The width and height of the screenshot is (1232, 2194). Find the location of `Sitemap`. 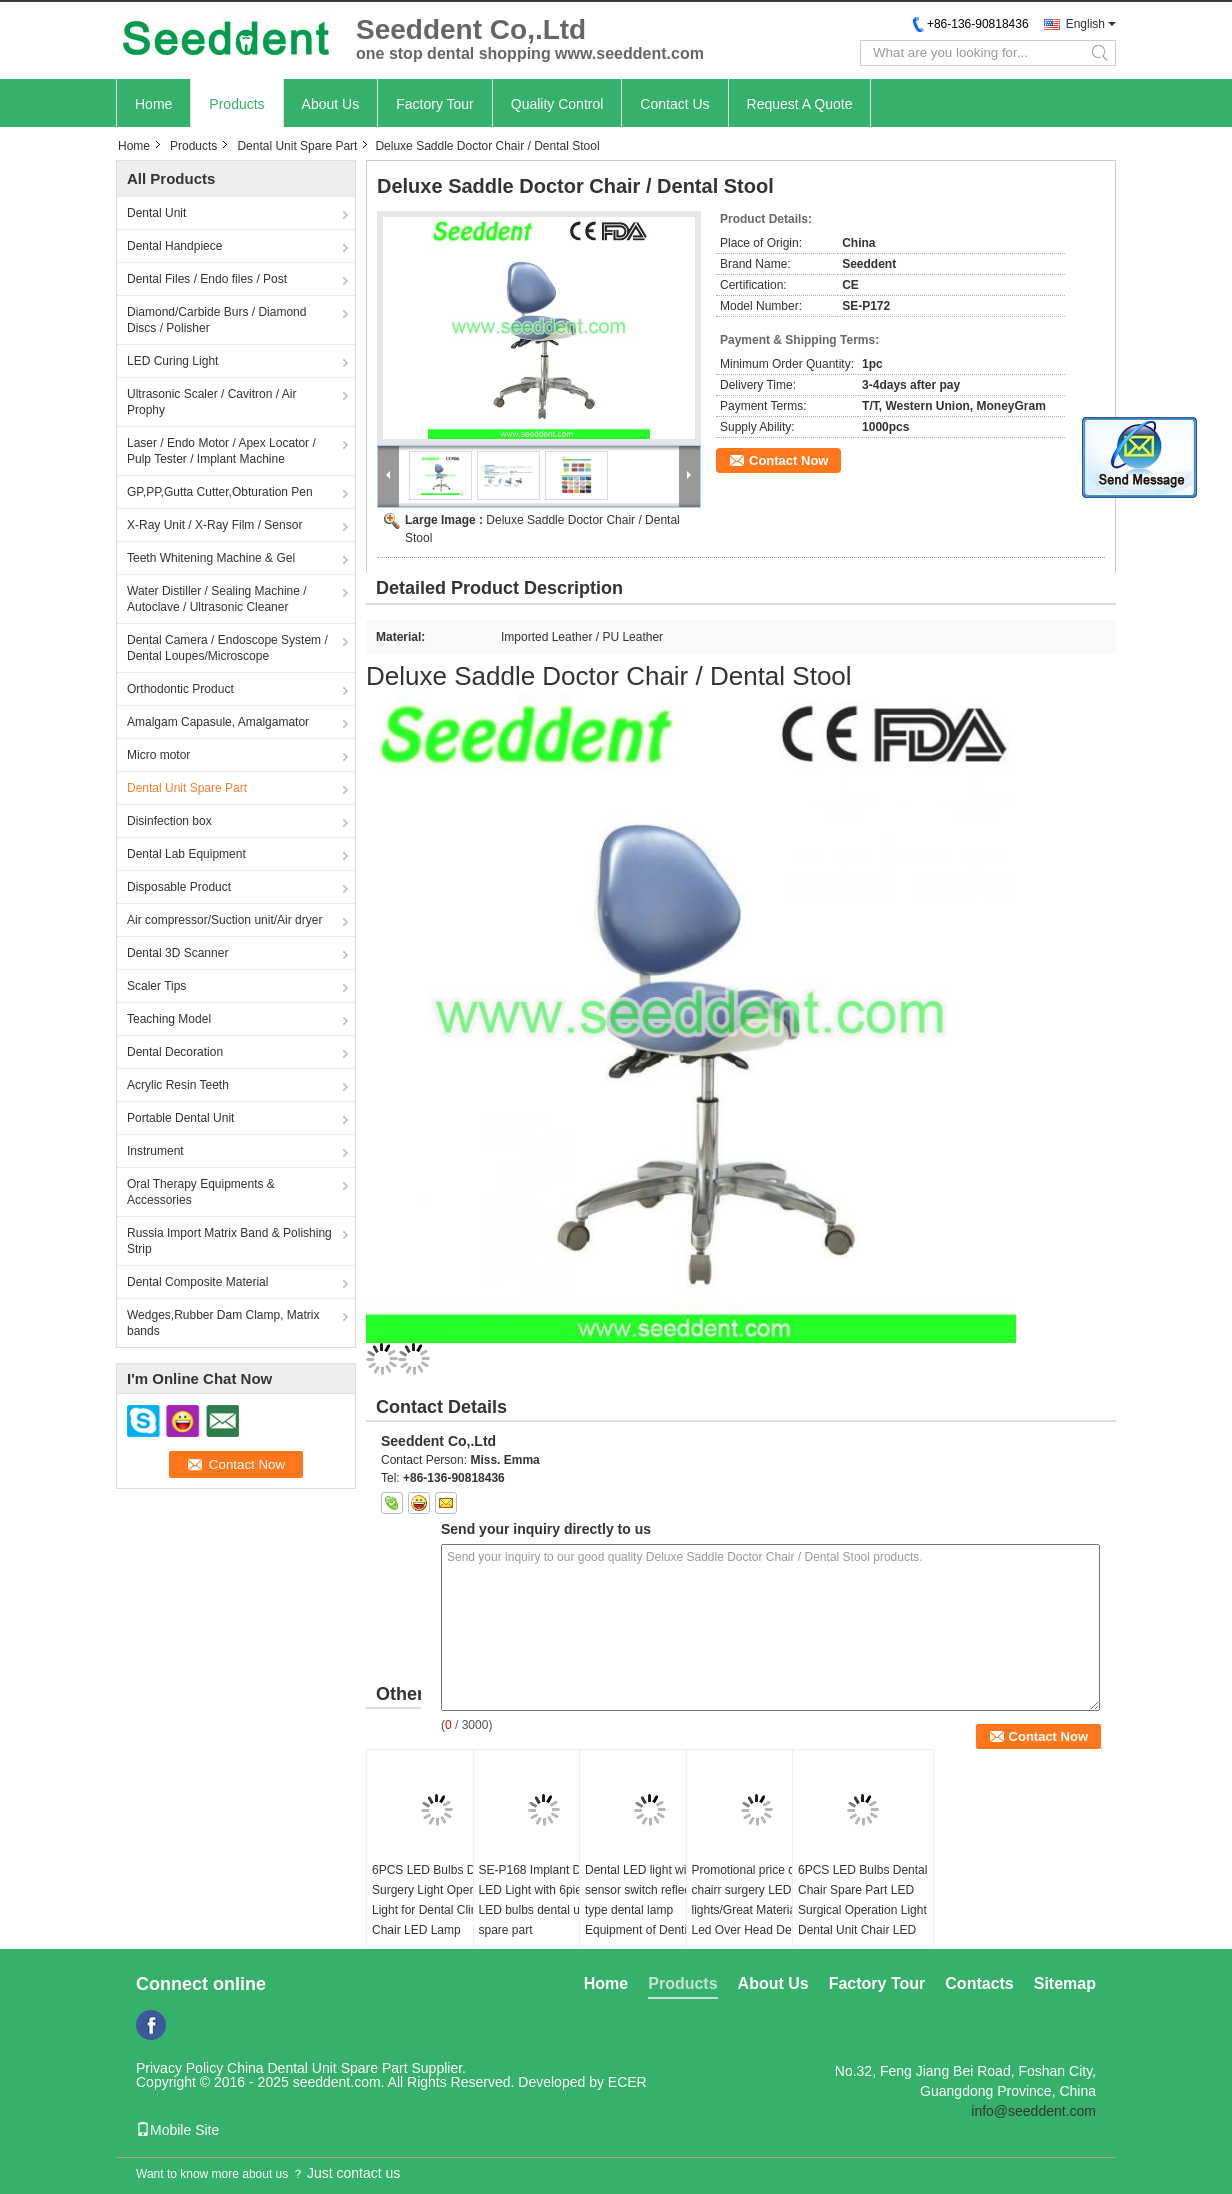

Sitemap is located at coordinates (1065, 1983).